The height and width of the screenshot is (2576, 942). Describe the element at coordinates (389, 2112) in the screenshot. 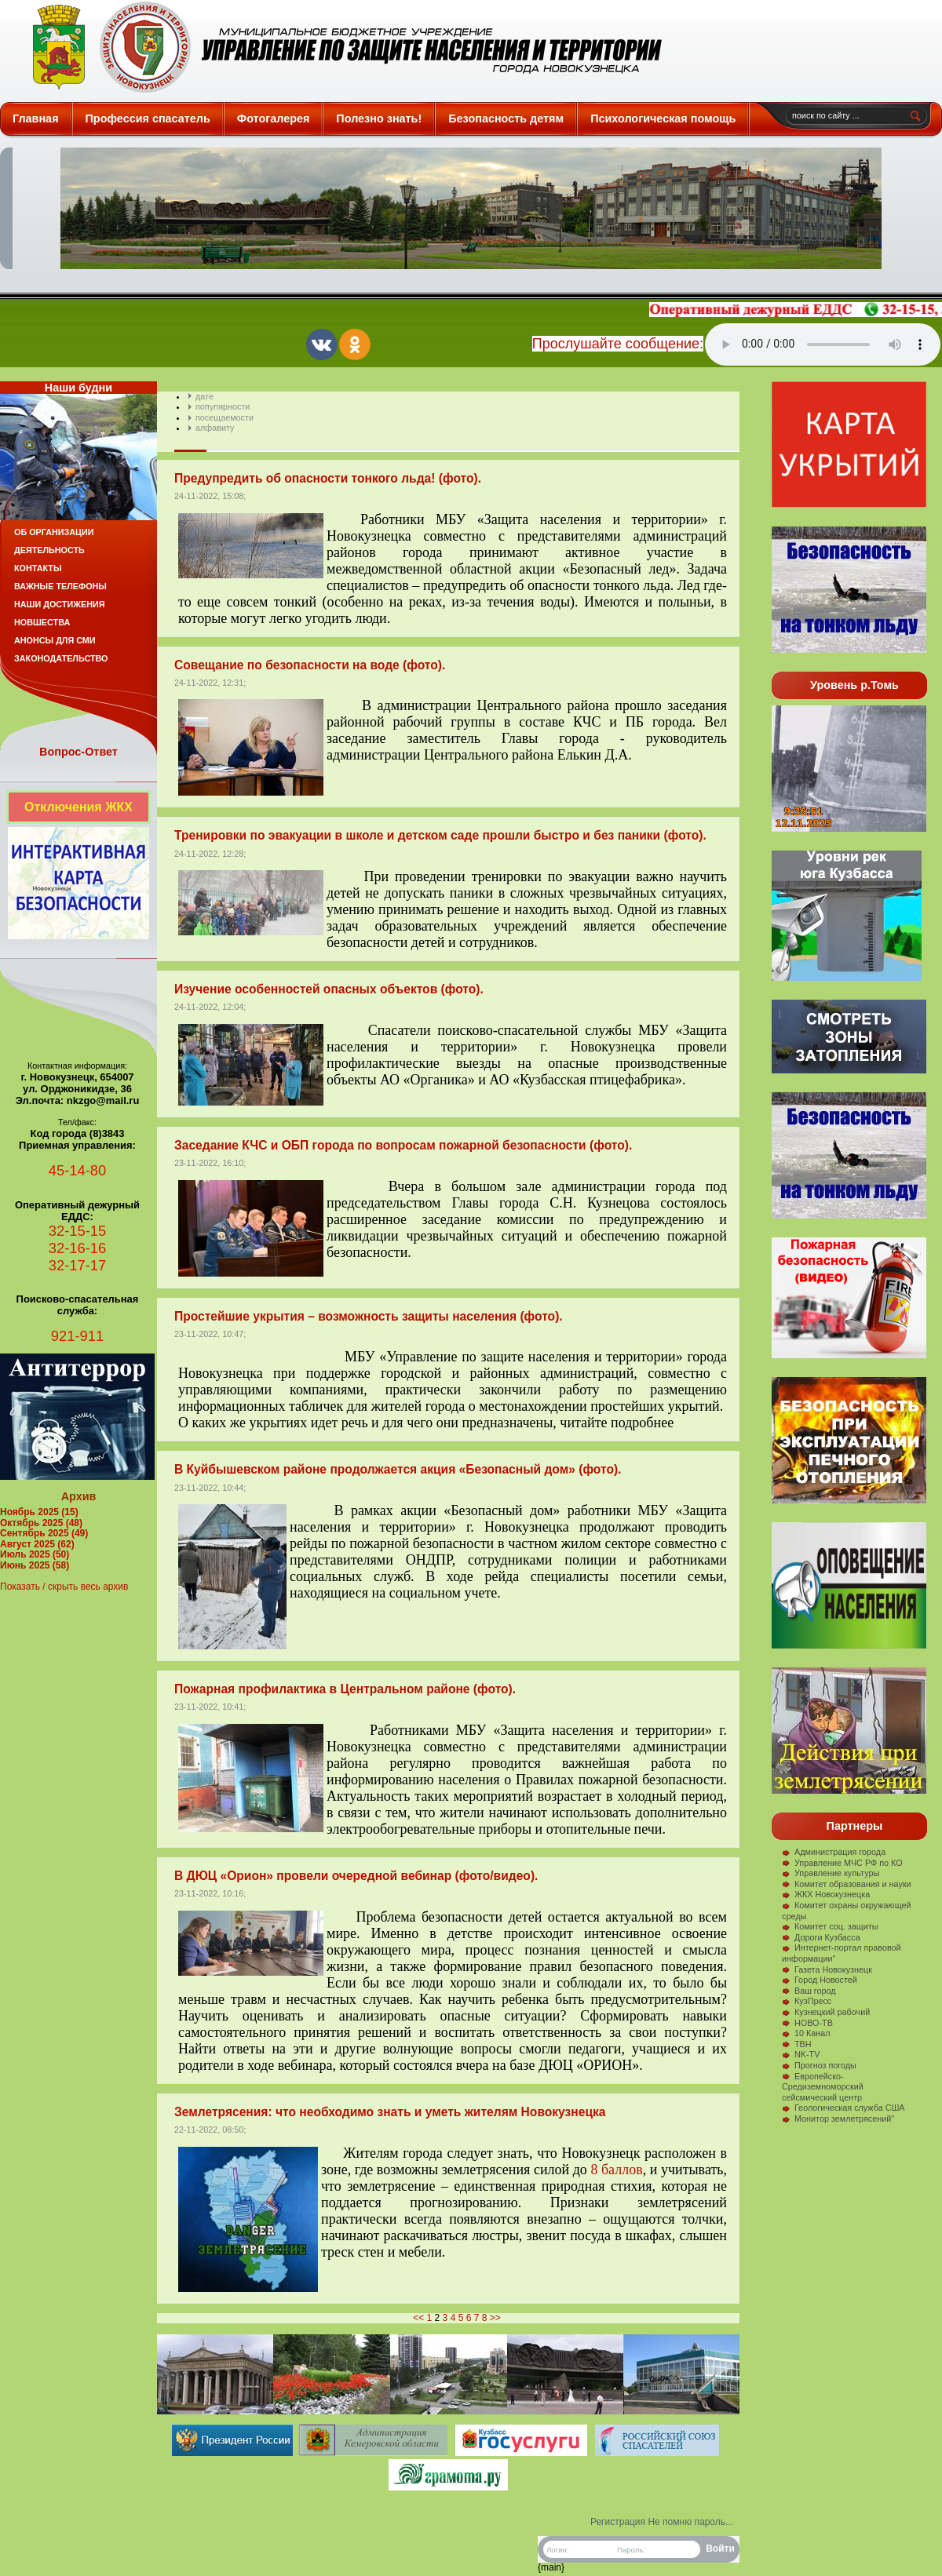

I see `Землетрясения: что необходимо знать и уметь жителям Новокузнецка` at that location.